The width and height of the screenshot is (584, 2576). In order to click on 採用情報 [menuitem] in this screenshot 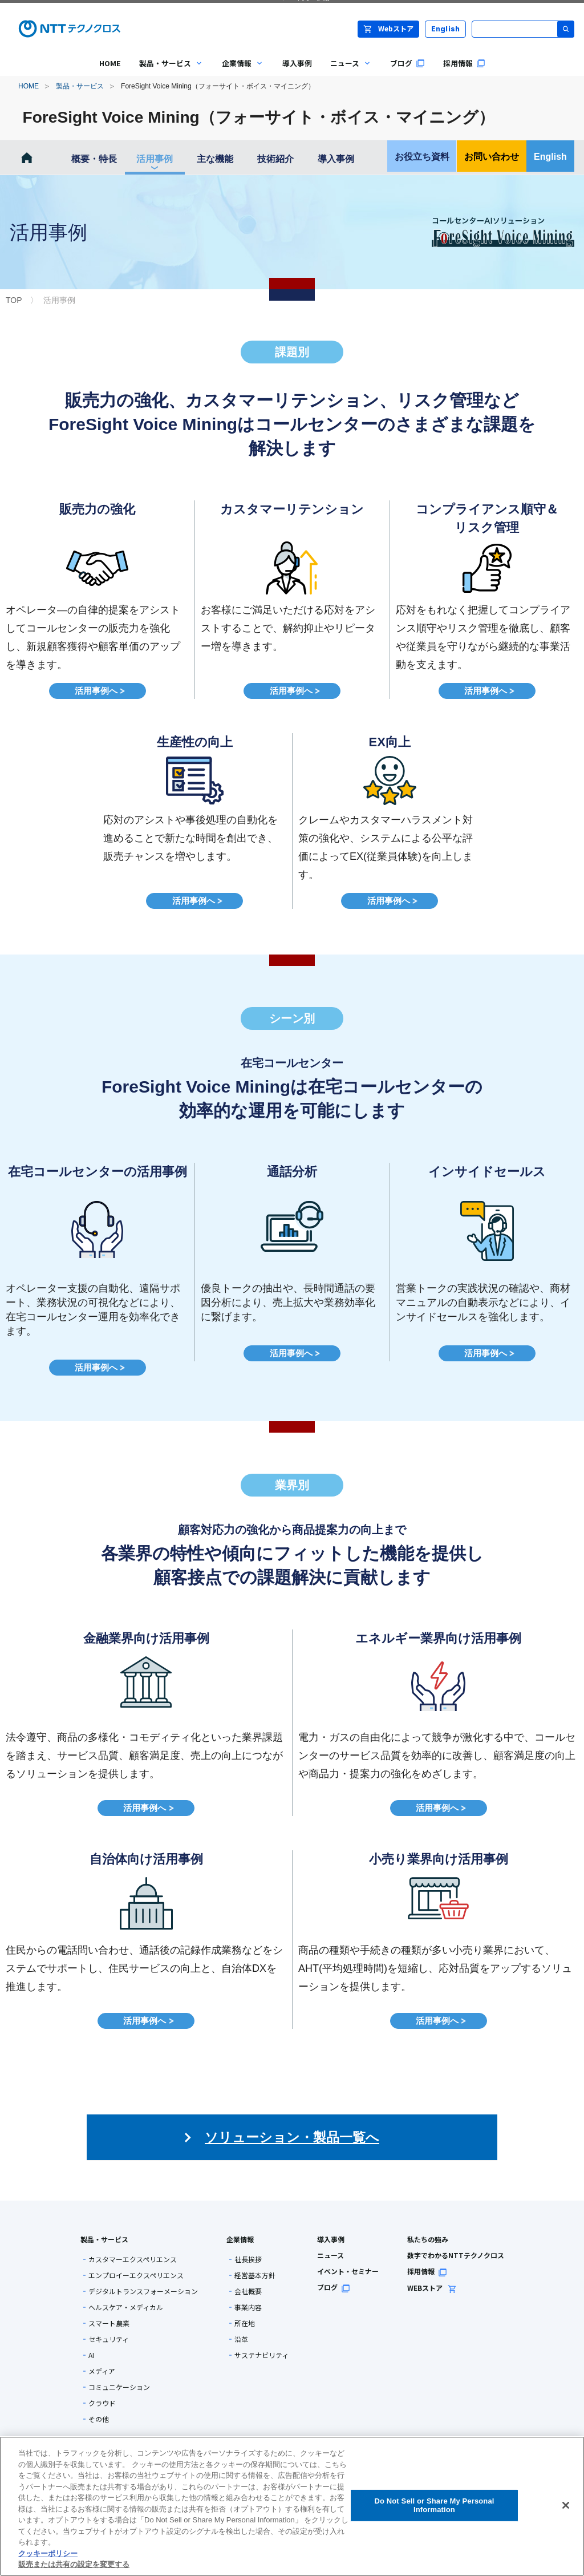, I will do `click(464, 63)`.